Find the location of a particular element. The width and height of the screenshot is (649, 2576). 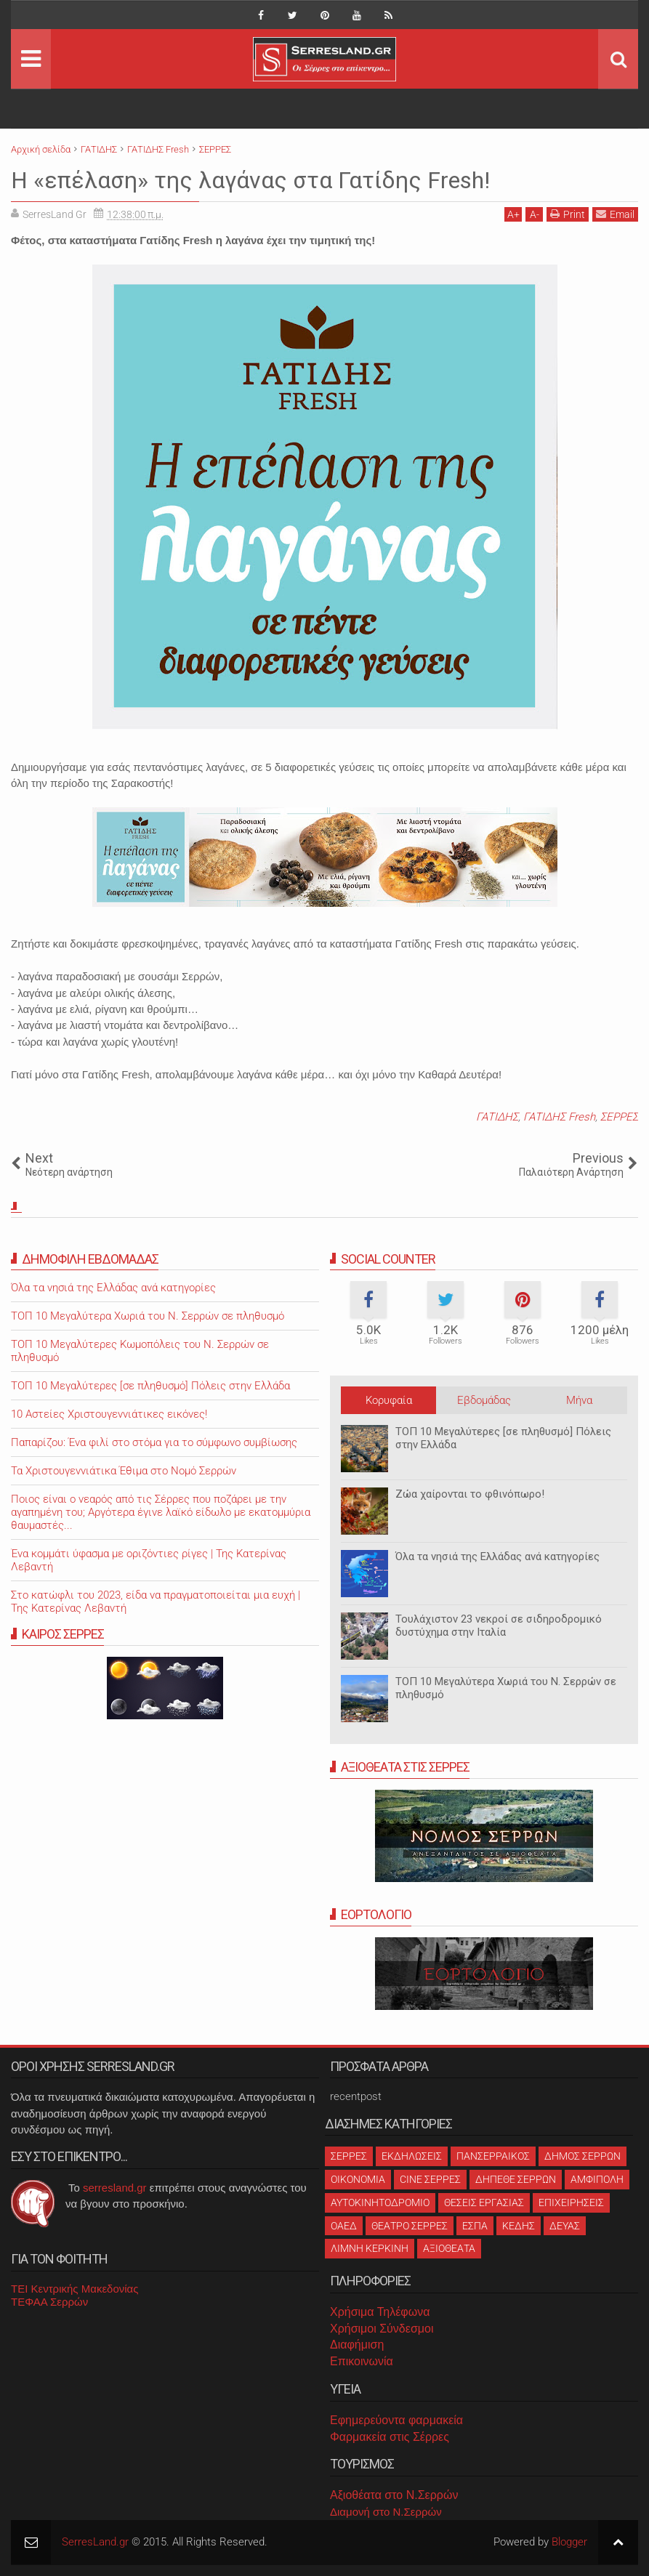

ΤΟΠ 10 Μεγαλύτερα Χωριά του Ν. Σερρών σε πληθυσμό is located at coordinates (147, 1316).